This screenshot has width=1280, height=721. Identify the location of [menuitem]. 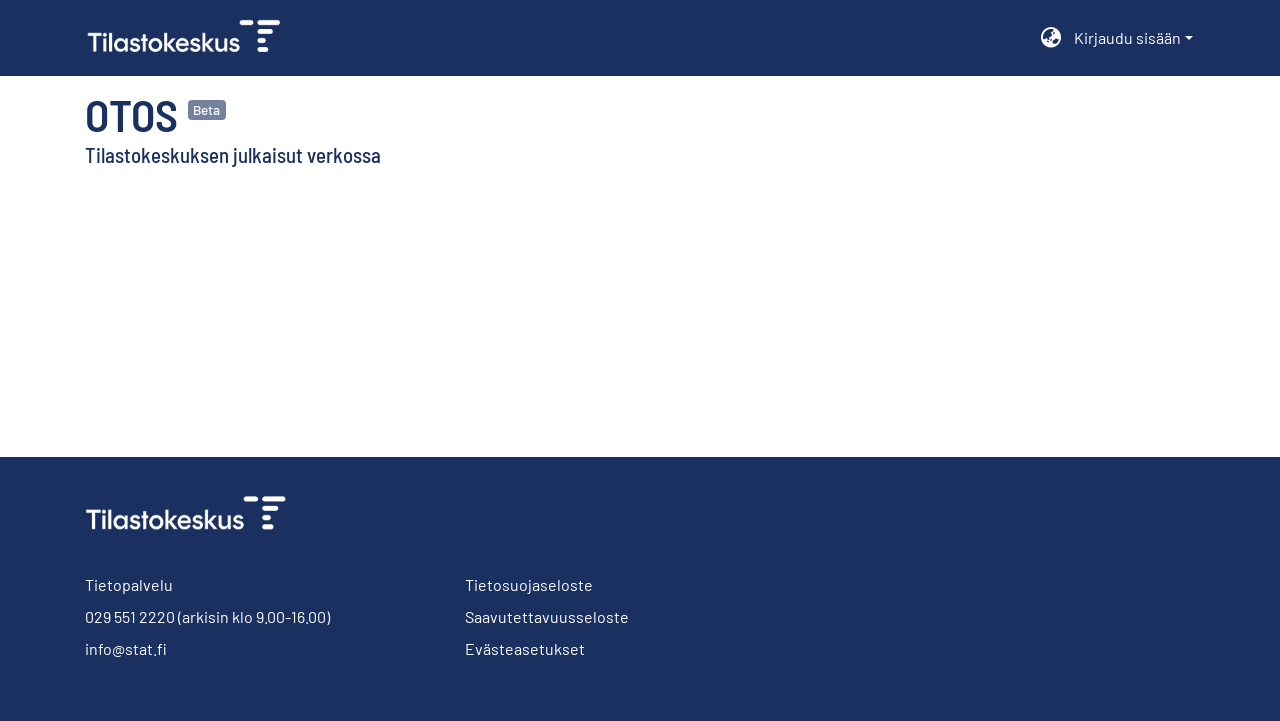
(1051, 38).